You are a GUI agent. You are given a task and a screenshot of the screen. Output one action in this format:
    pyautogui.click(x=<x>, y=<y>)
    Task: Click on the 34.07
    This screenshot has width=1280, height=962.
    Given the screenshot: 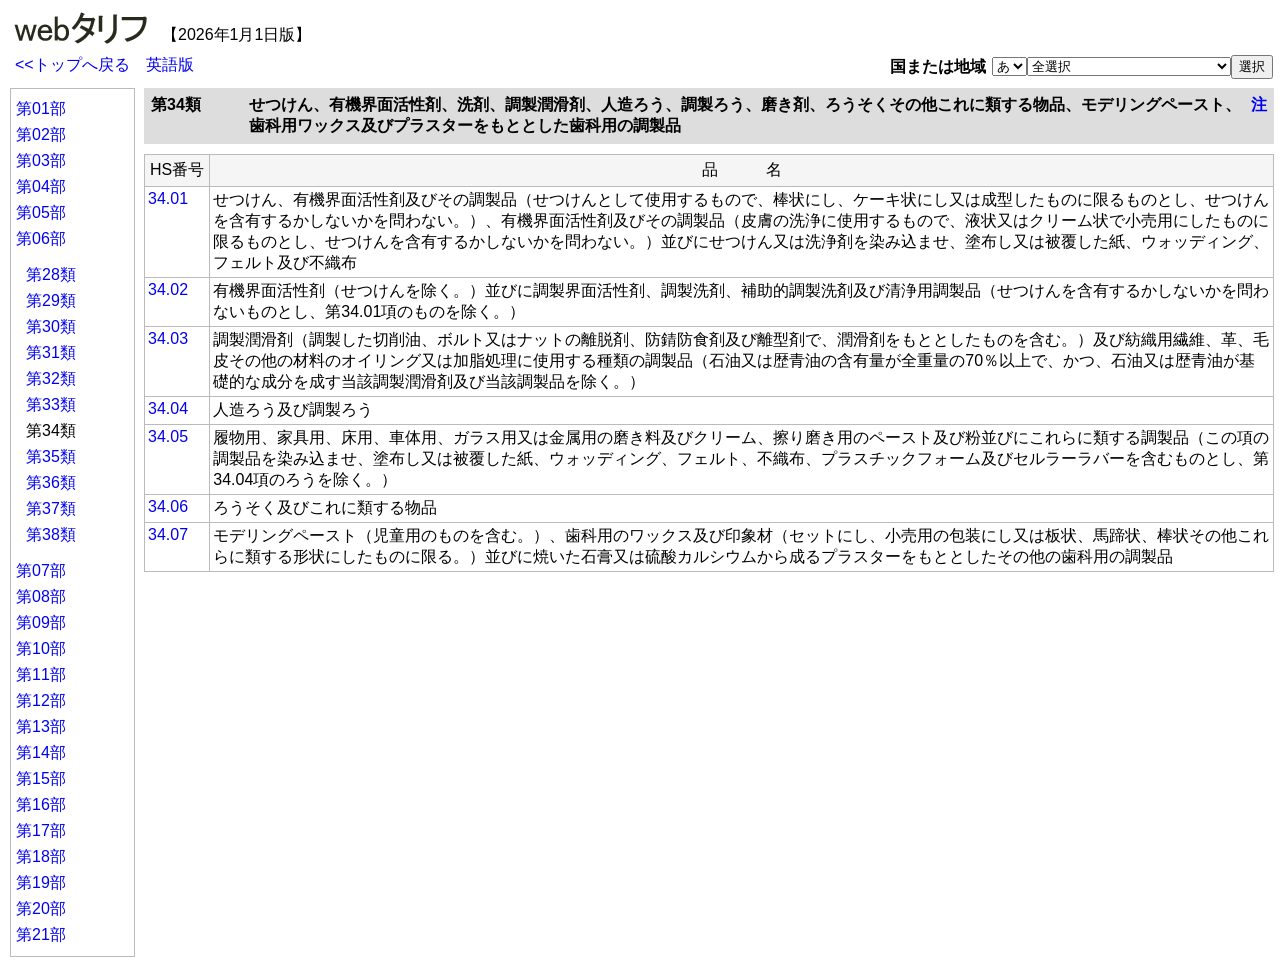 What is the action you would take?
    pyautogui.click(x=168, y=534)
    